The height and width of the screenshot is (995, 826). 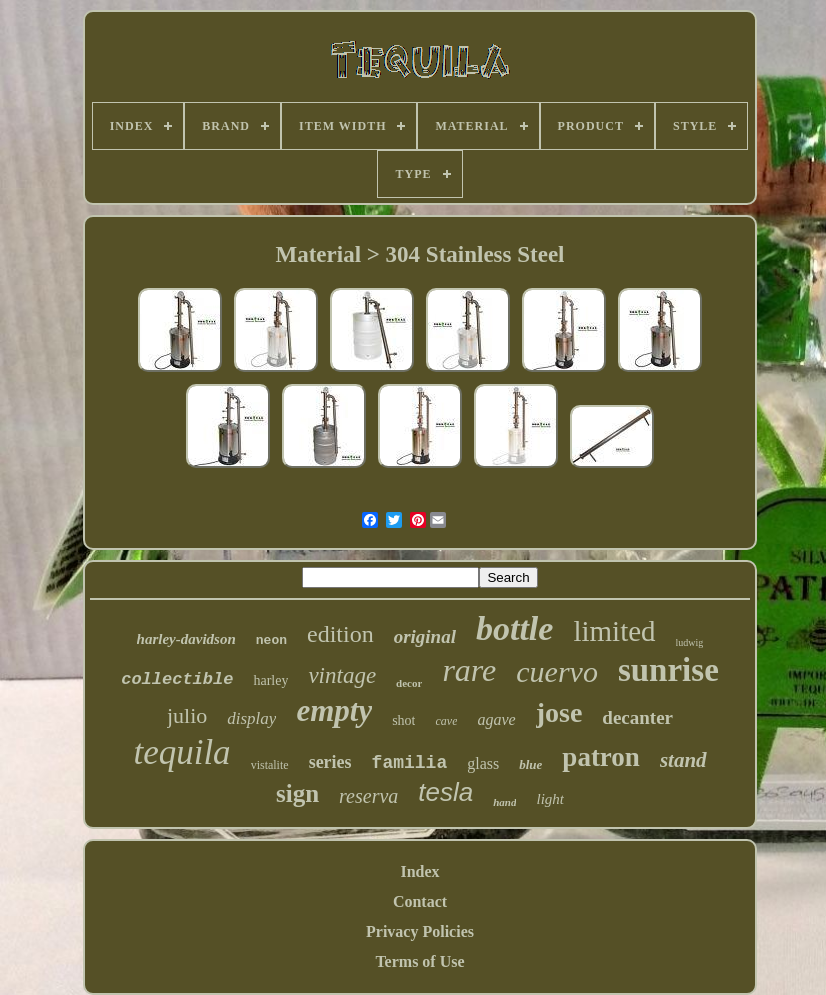 What do you see at coordinates (177, 679) in the screenshot?
I see `collectible` at bounding box center [177, 679].